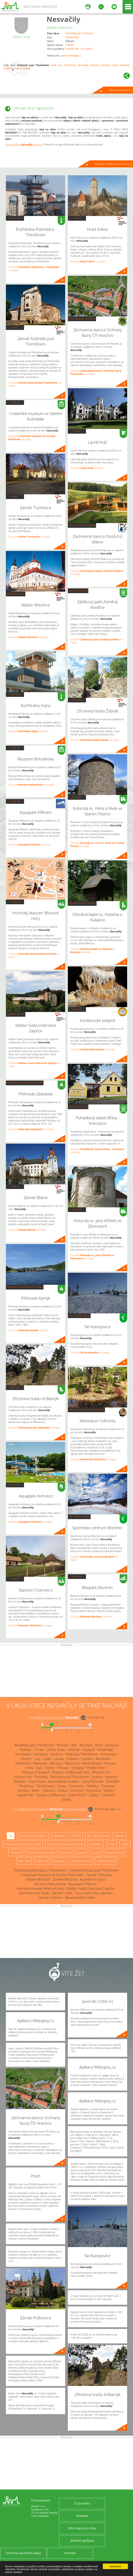  I want to click on Rozhledna Rožmitál p. Třemšínem, so click(40, 1870).